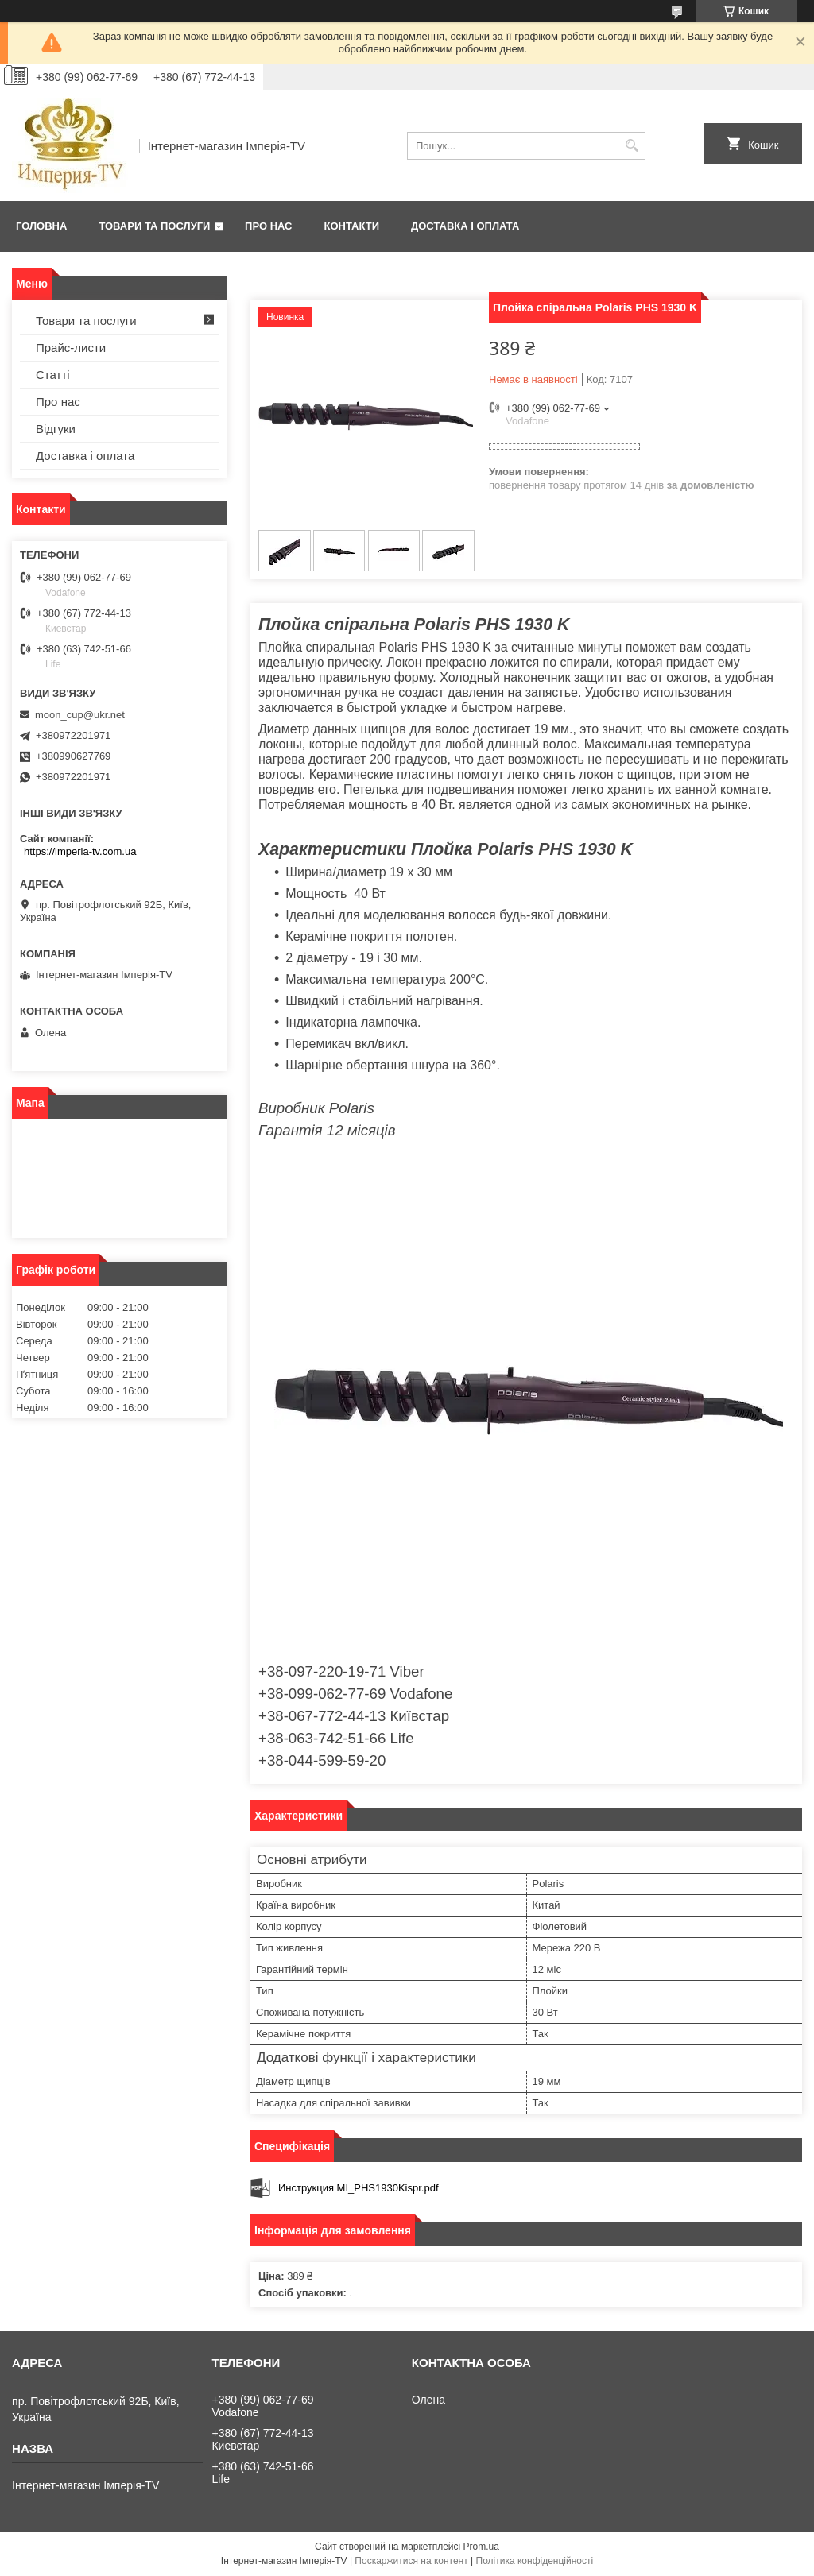 This screenshot has width=814, height=2576. I want to click on Відгуки, so click(56, 428).